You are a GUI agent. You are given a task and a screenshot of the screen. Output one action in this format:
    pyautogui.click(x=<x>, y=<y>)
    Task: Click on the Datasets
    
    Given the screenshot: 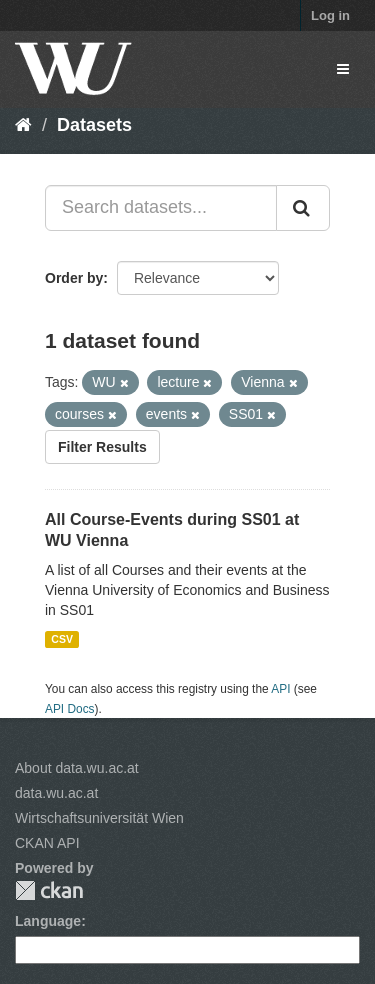 What is the action you would take?
    pyautogui.click(x=94, y=125)
    